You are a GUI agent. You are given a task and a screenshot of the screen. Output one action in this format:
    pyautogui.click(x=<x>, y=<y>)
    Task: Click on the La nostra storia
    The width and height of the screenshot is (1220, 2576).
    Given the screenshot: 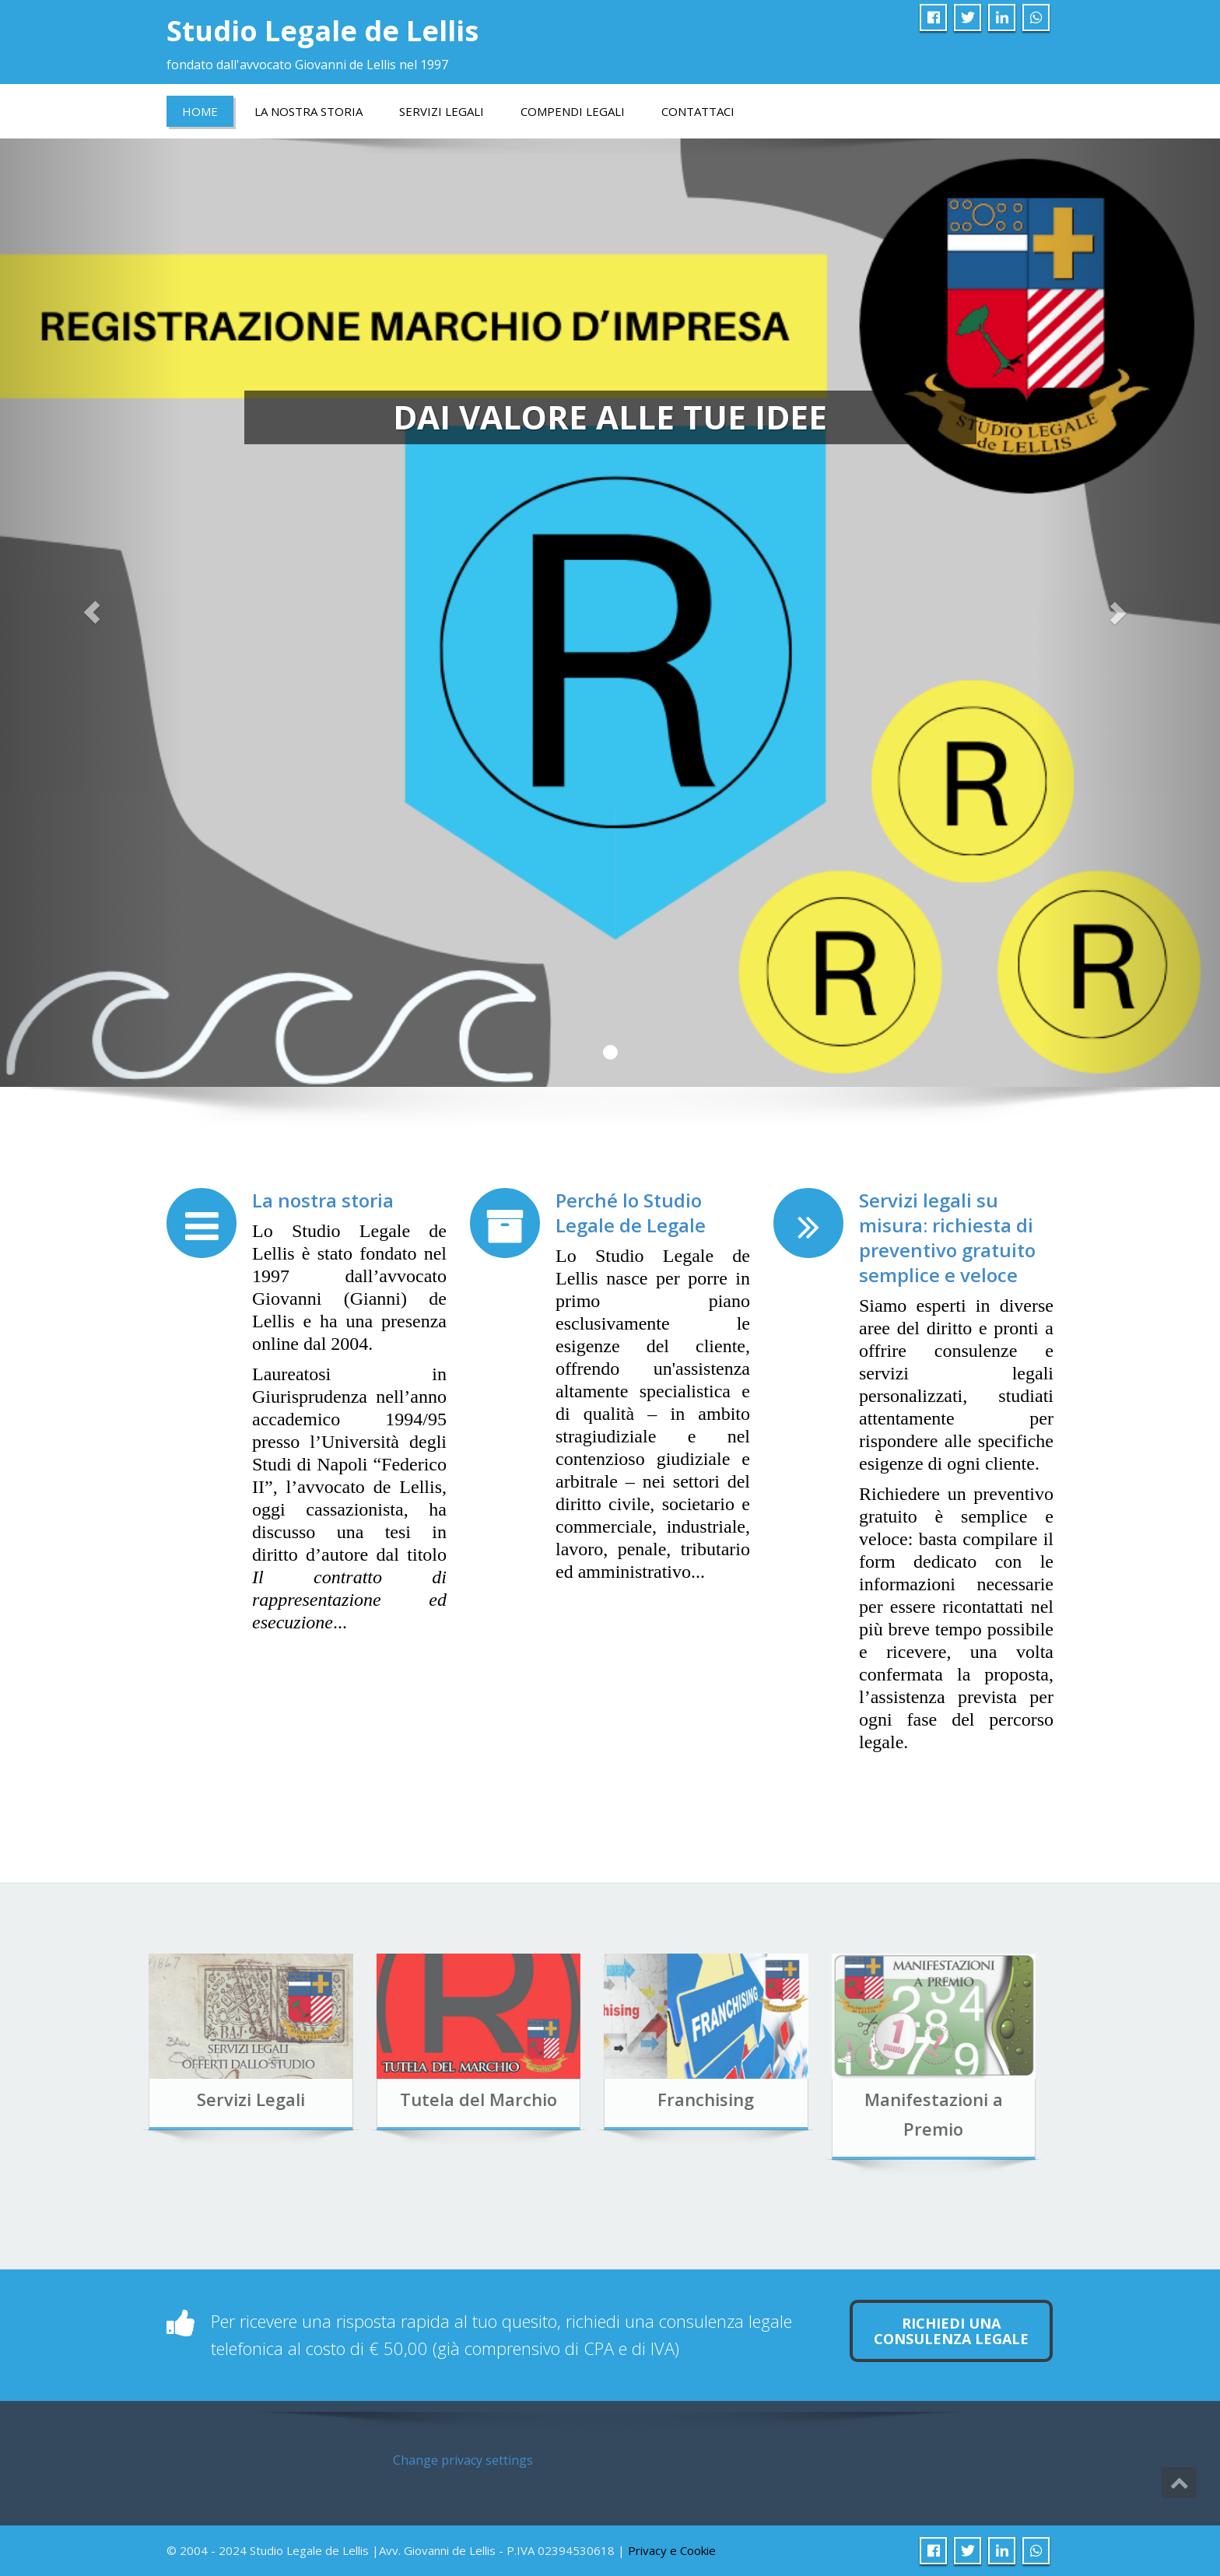 What is the action you would take?
    pyautogui.click(x=323, y=1200)
    